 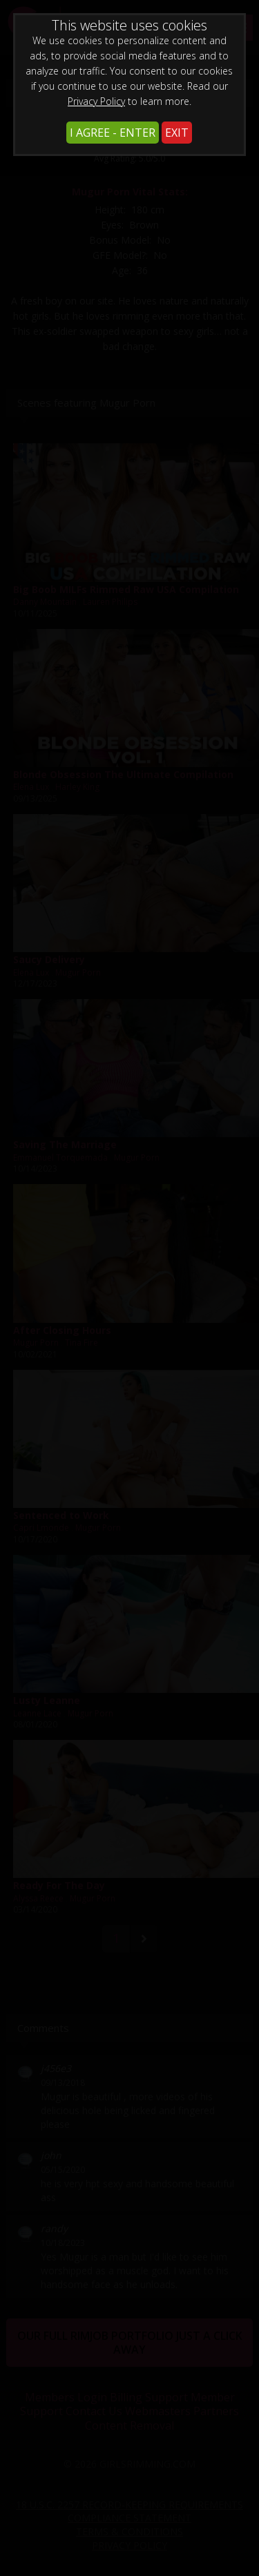 I want to click on EXIT, so click(x=177, y=132).